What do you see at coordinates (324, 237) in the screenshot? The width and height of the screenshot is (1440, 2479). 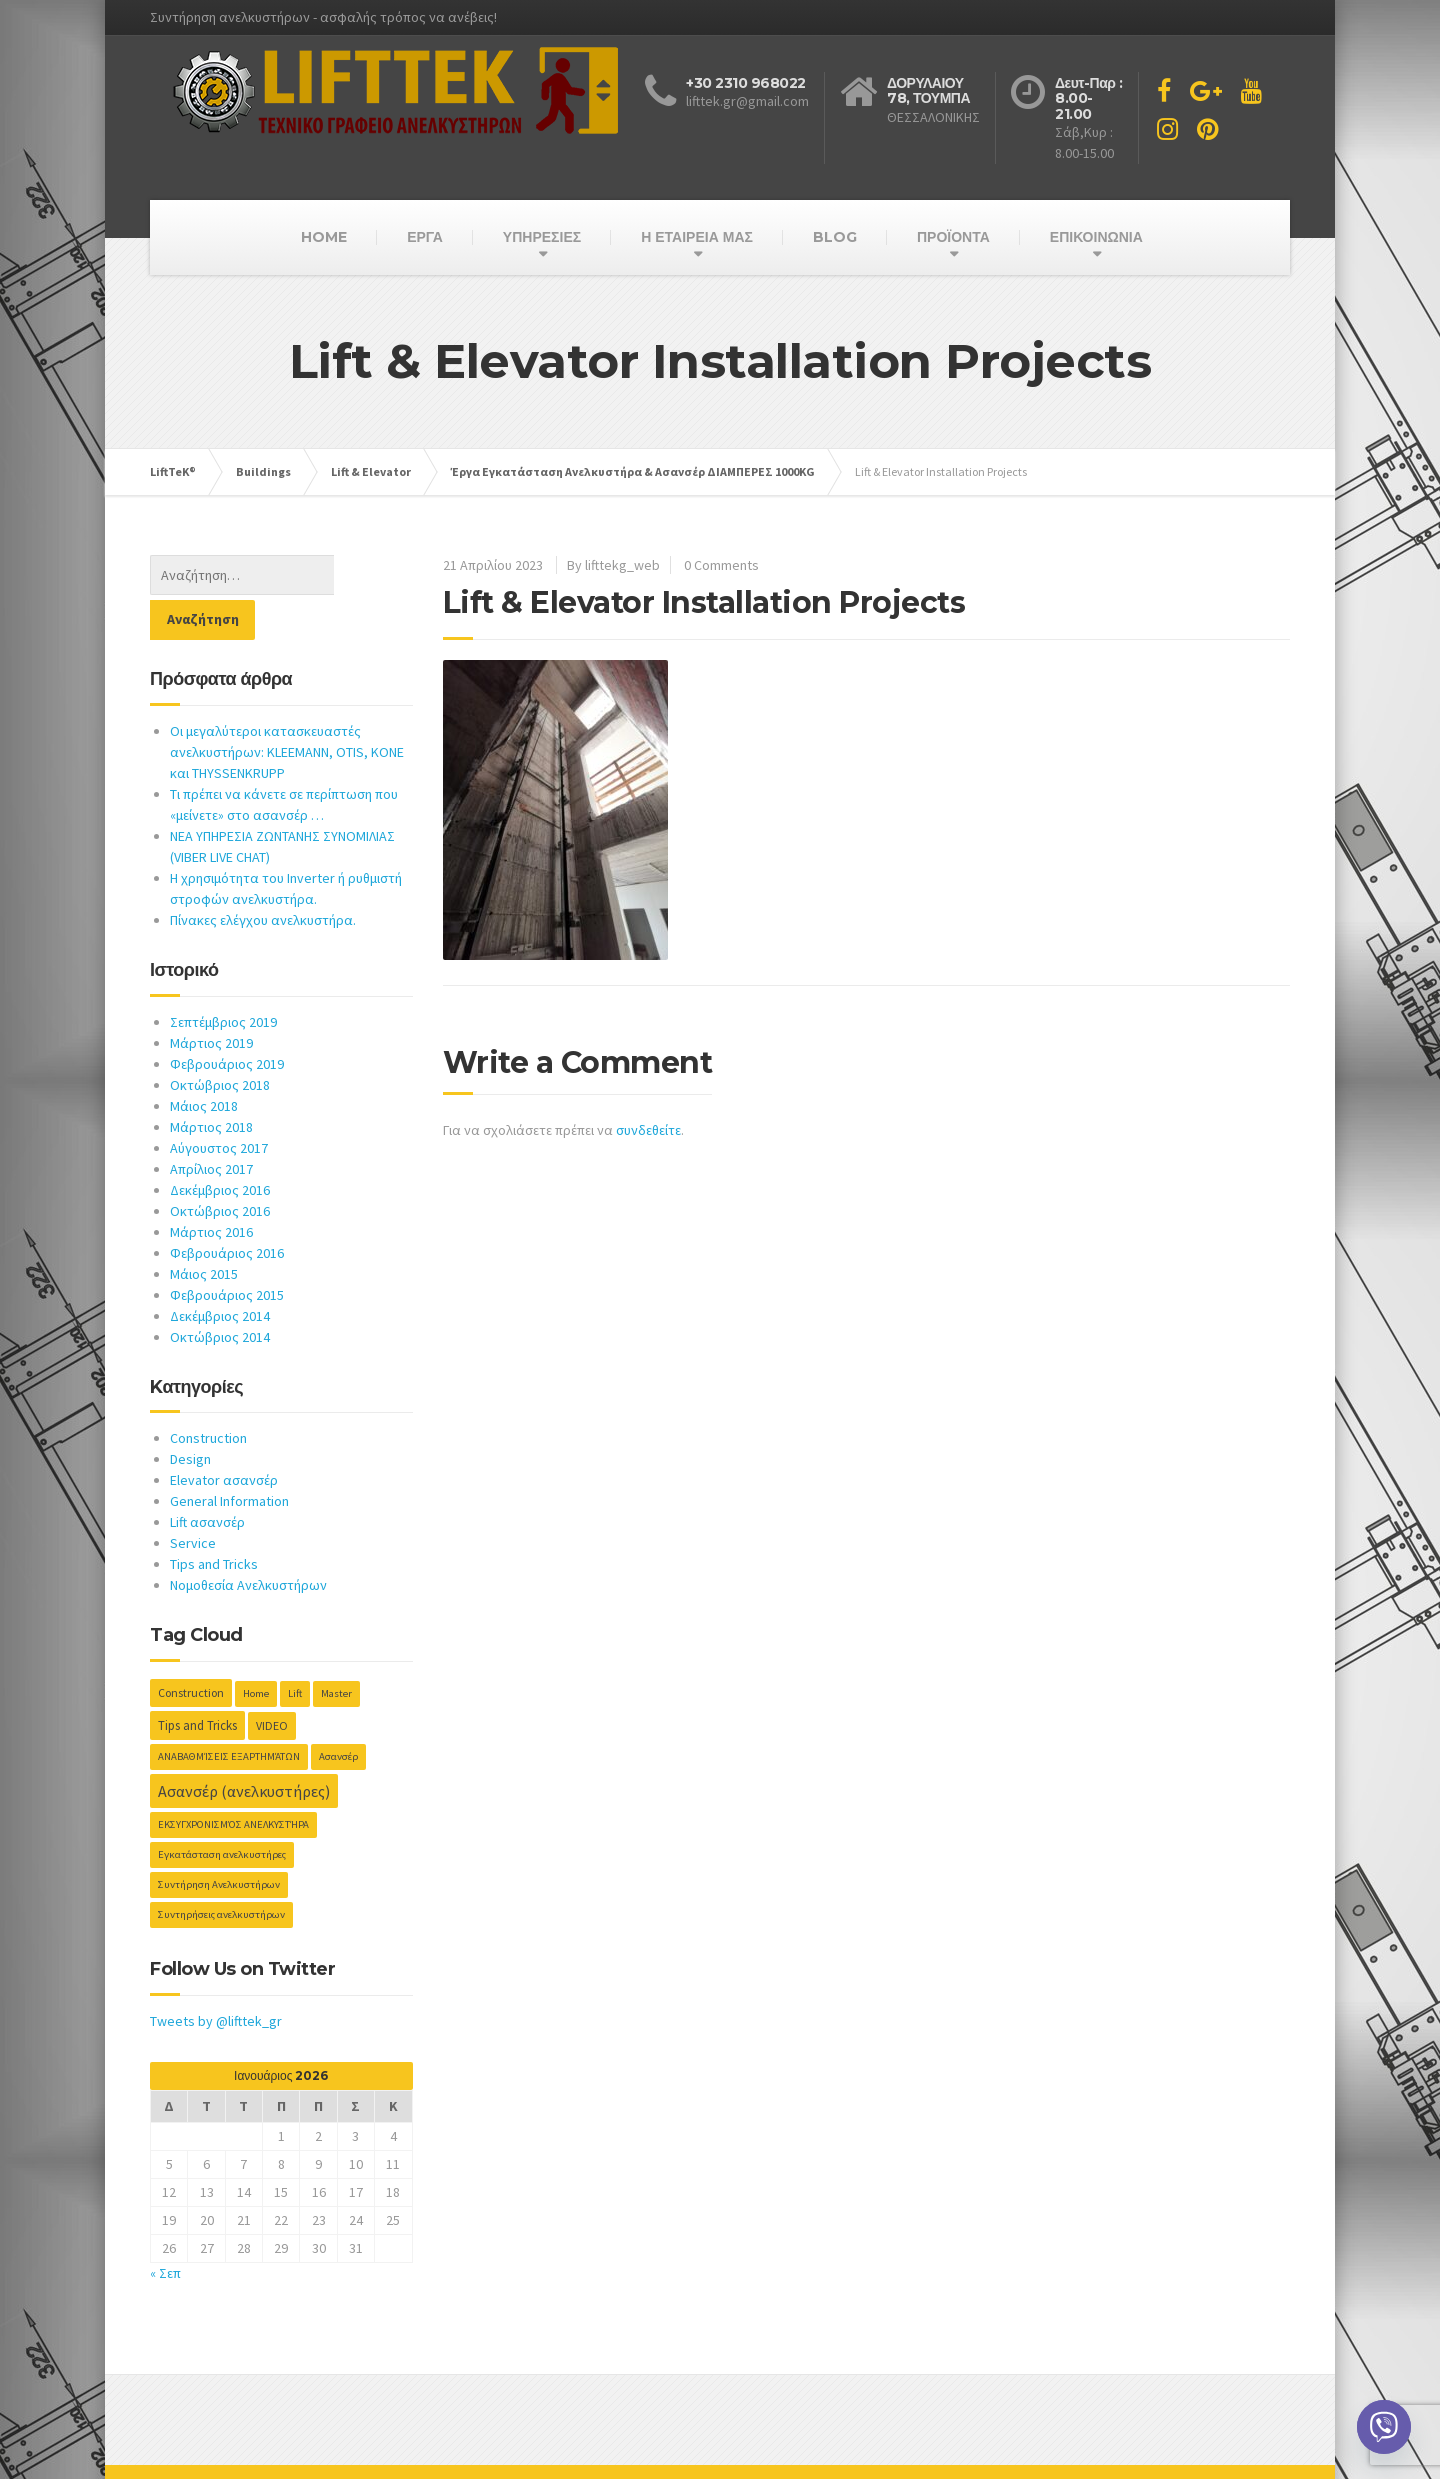 I see `HOME` at bounding box center [324, 237].